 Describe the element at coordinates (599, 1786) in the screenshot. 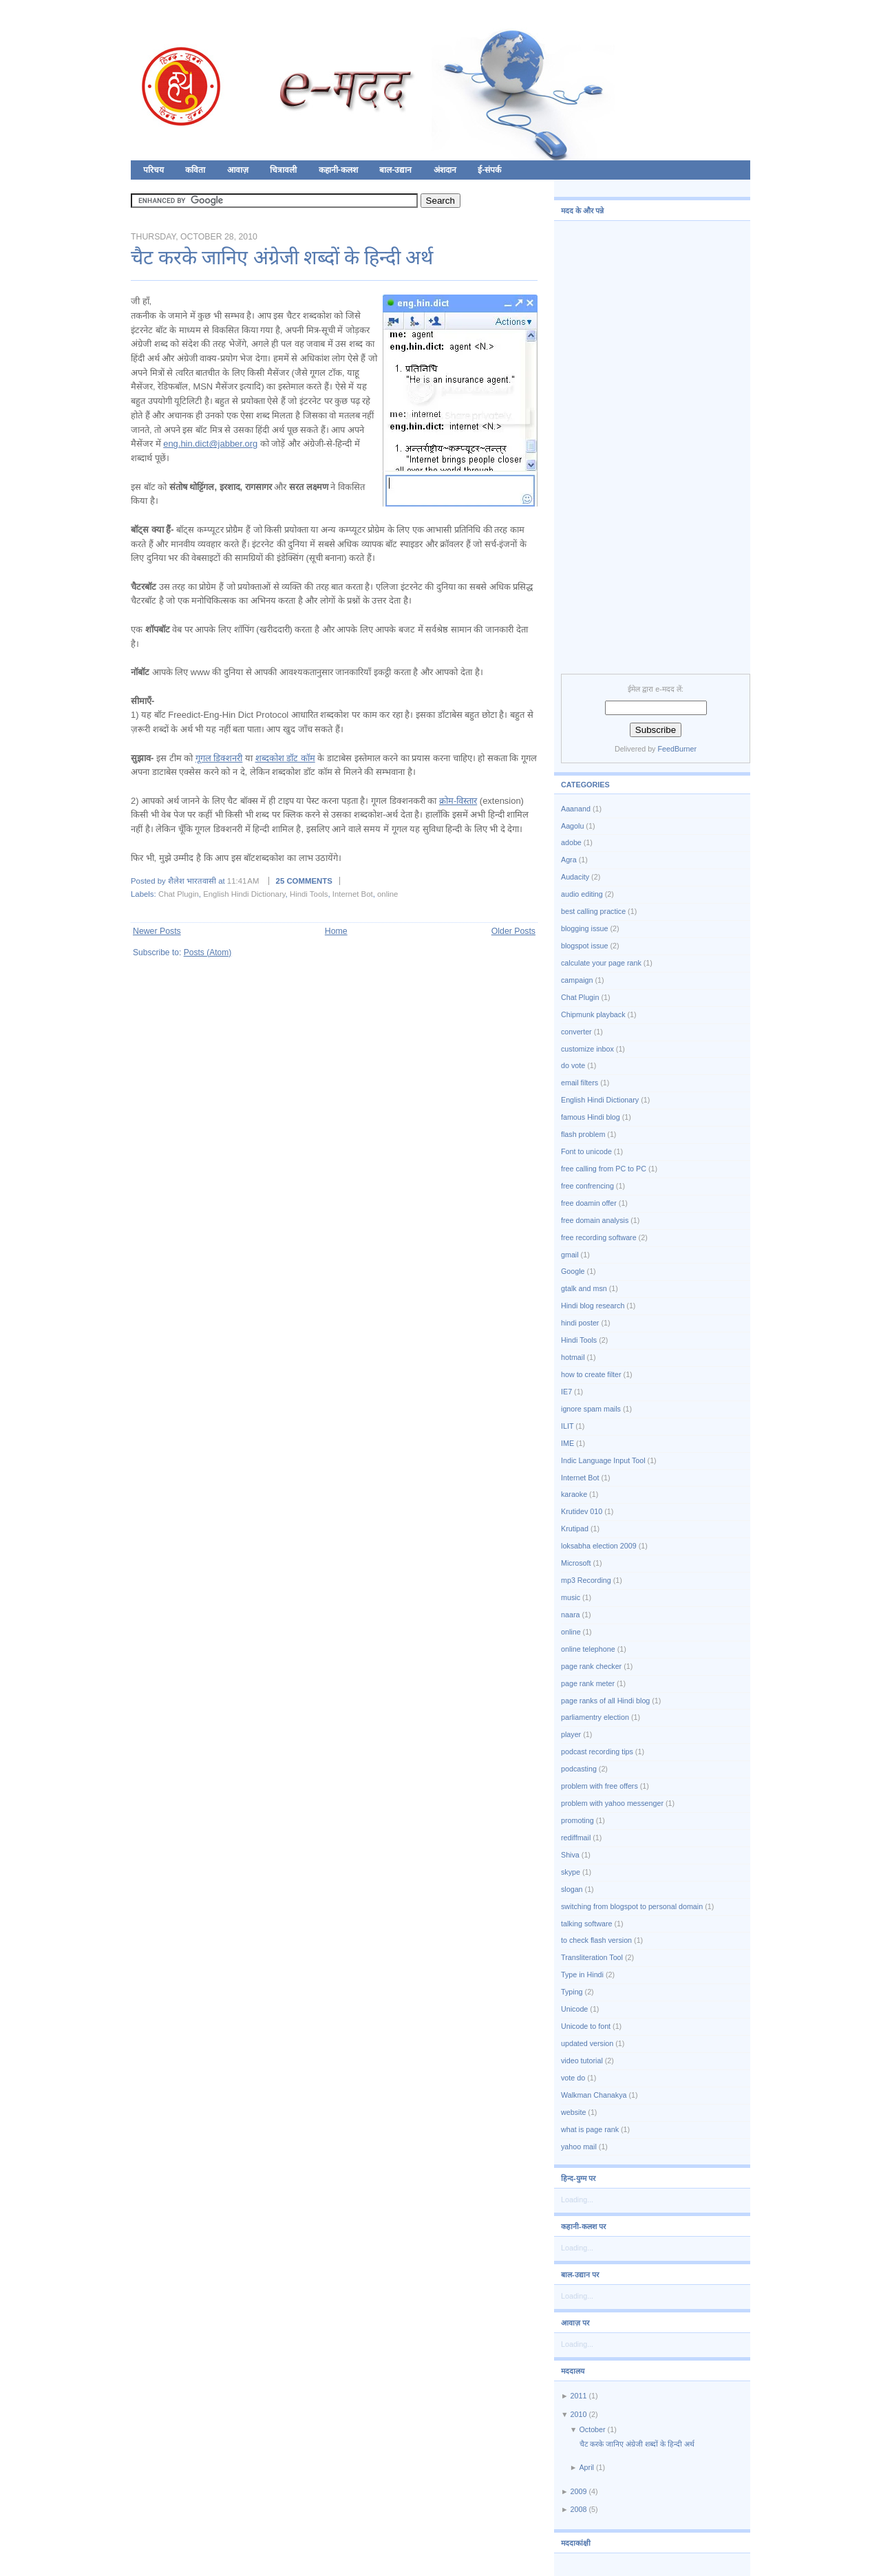

I see `problem with free offers` at that location.